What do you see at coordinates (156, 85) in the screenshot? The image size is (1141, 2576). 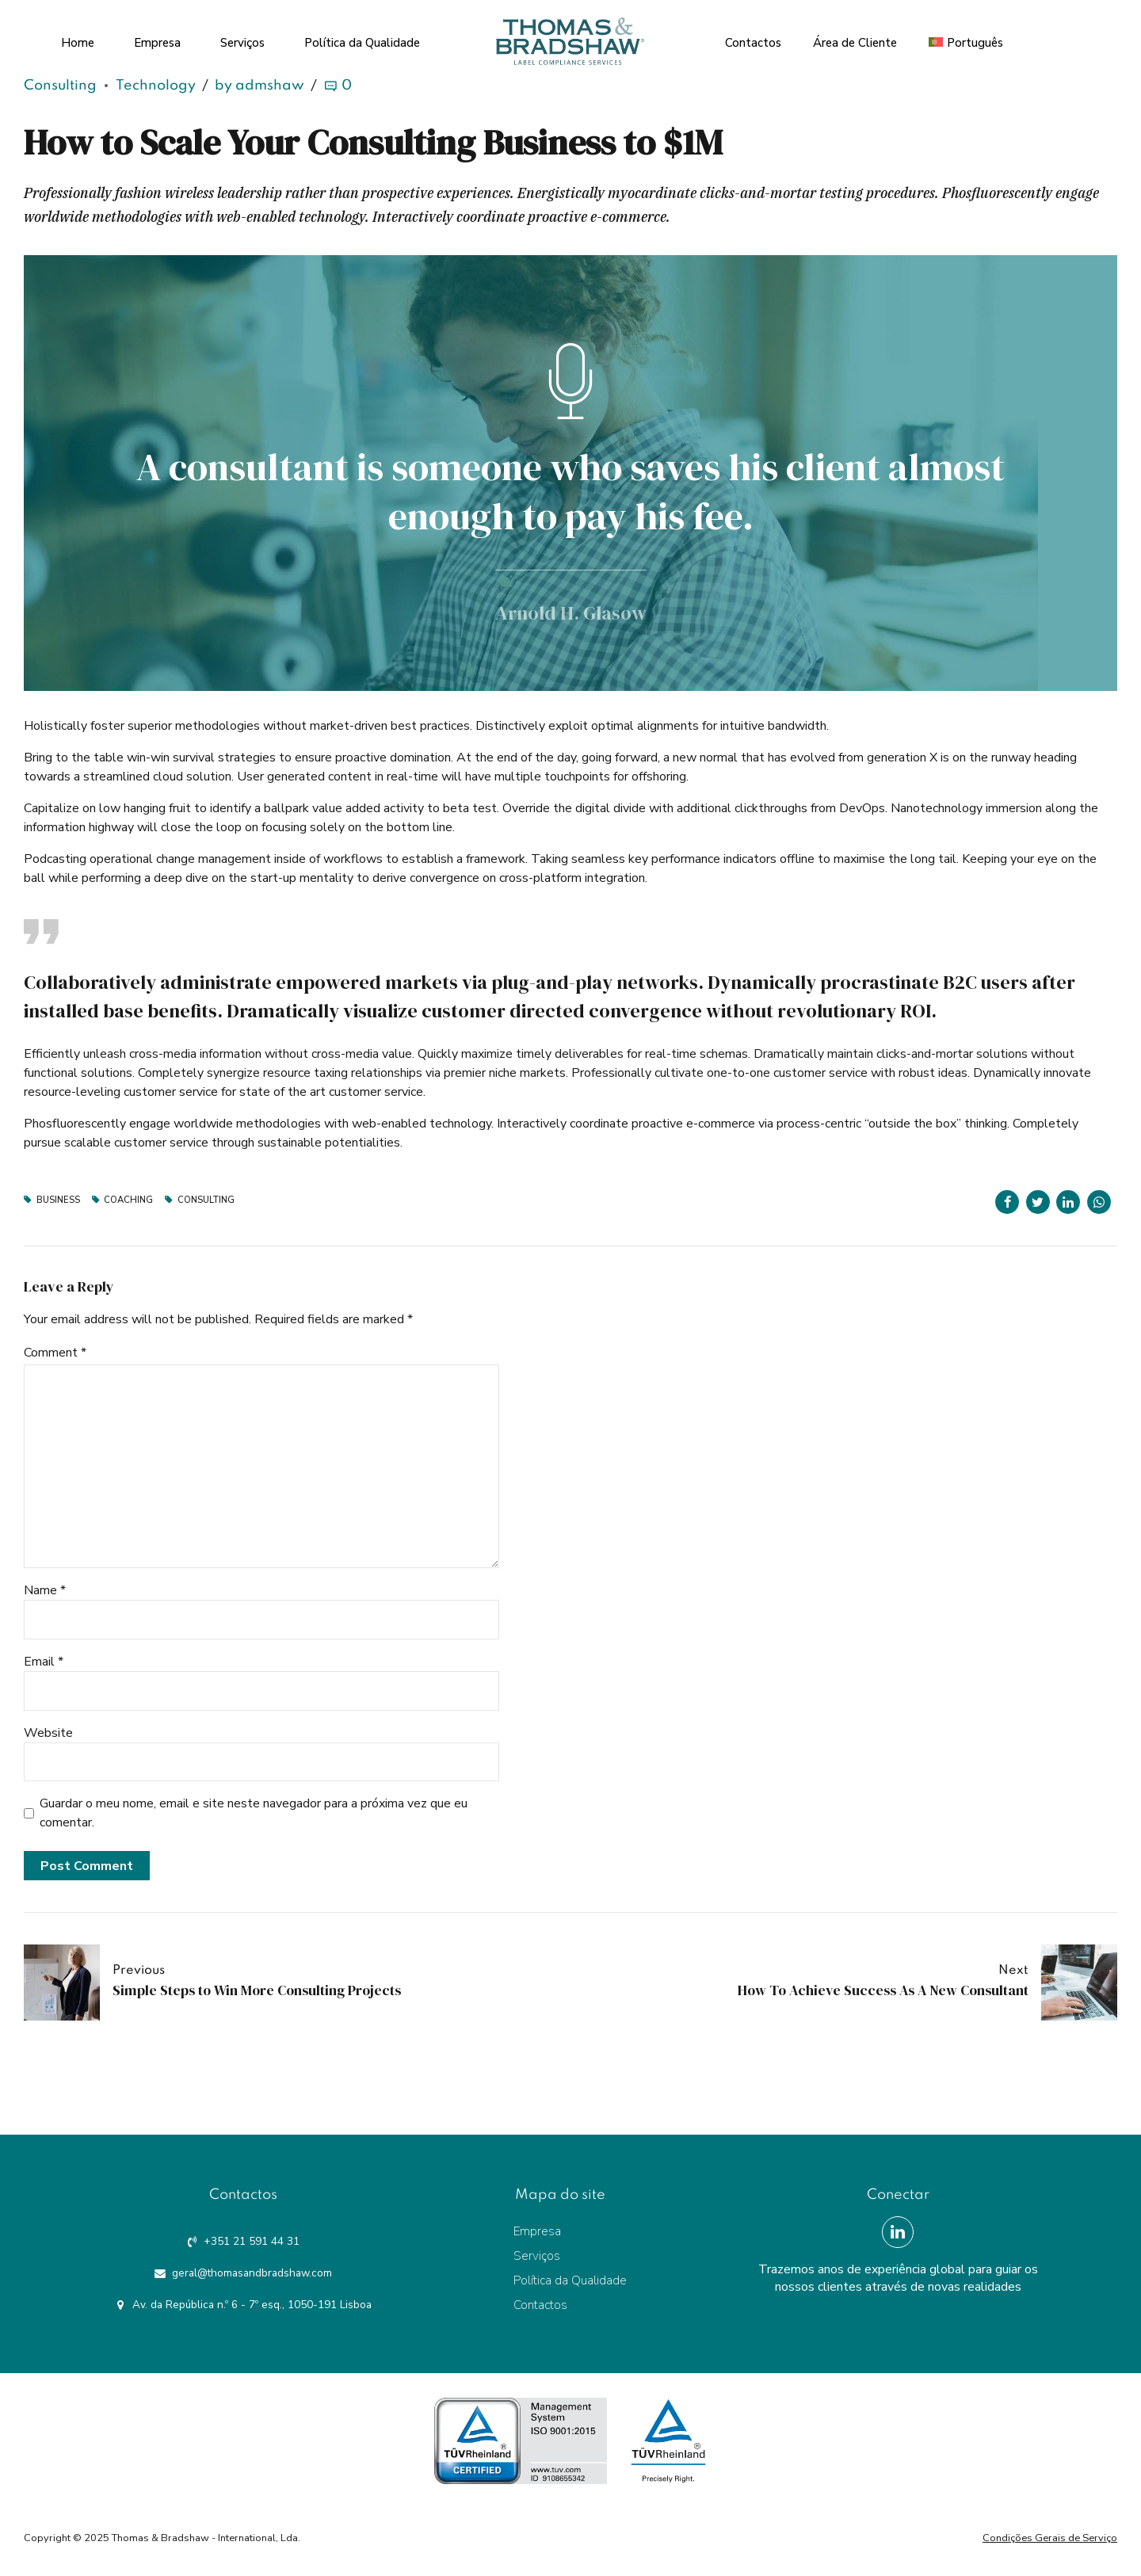 I see `Technology` at bounding box center [156, 85].